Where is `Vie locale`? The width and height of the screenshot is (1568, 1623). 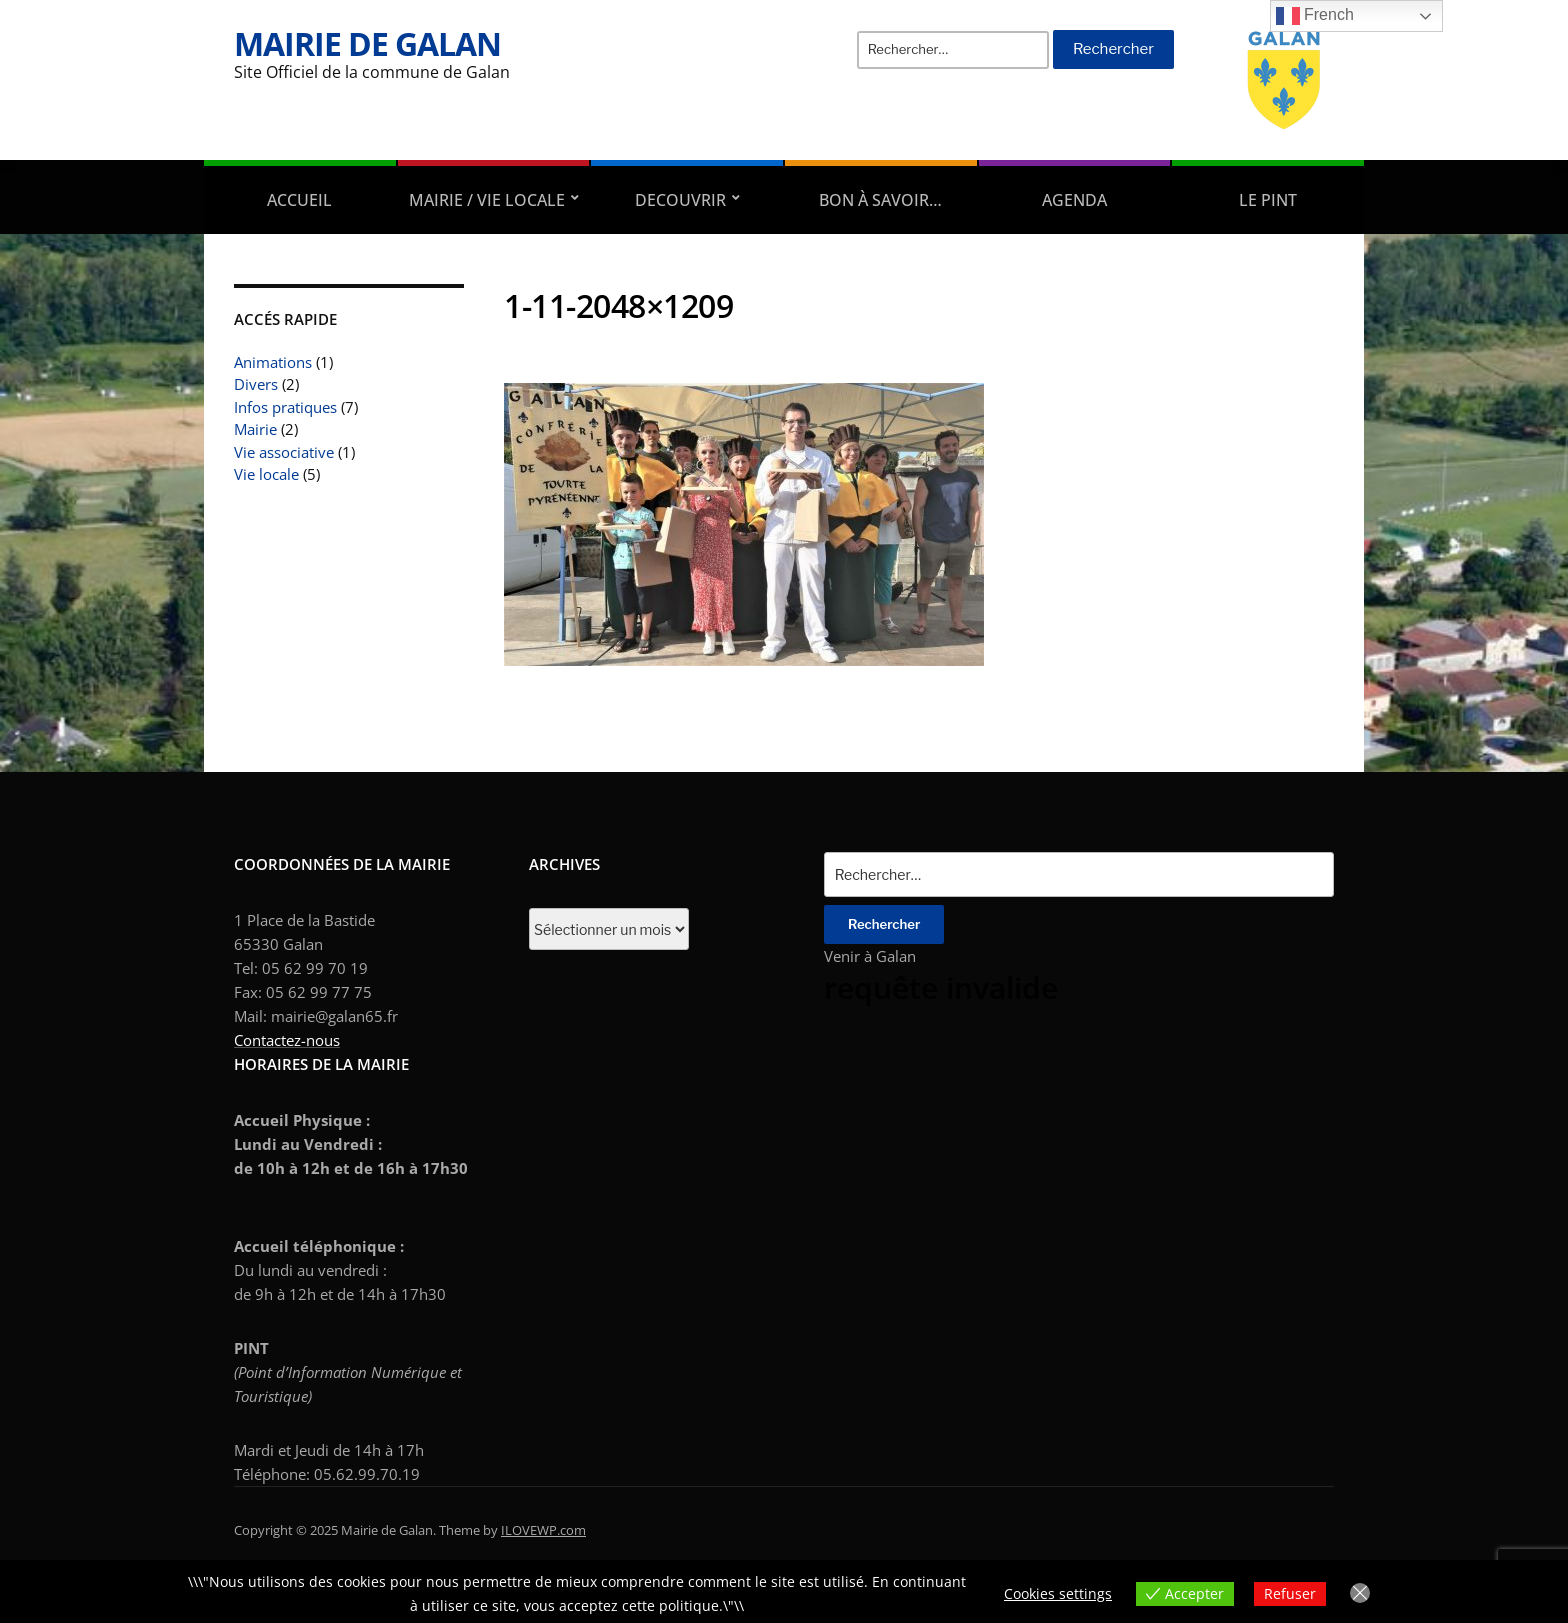 Vie locale is located at coordinates (266, 474).